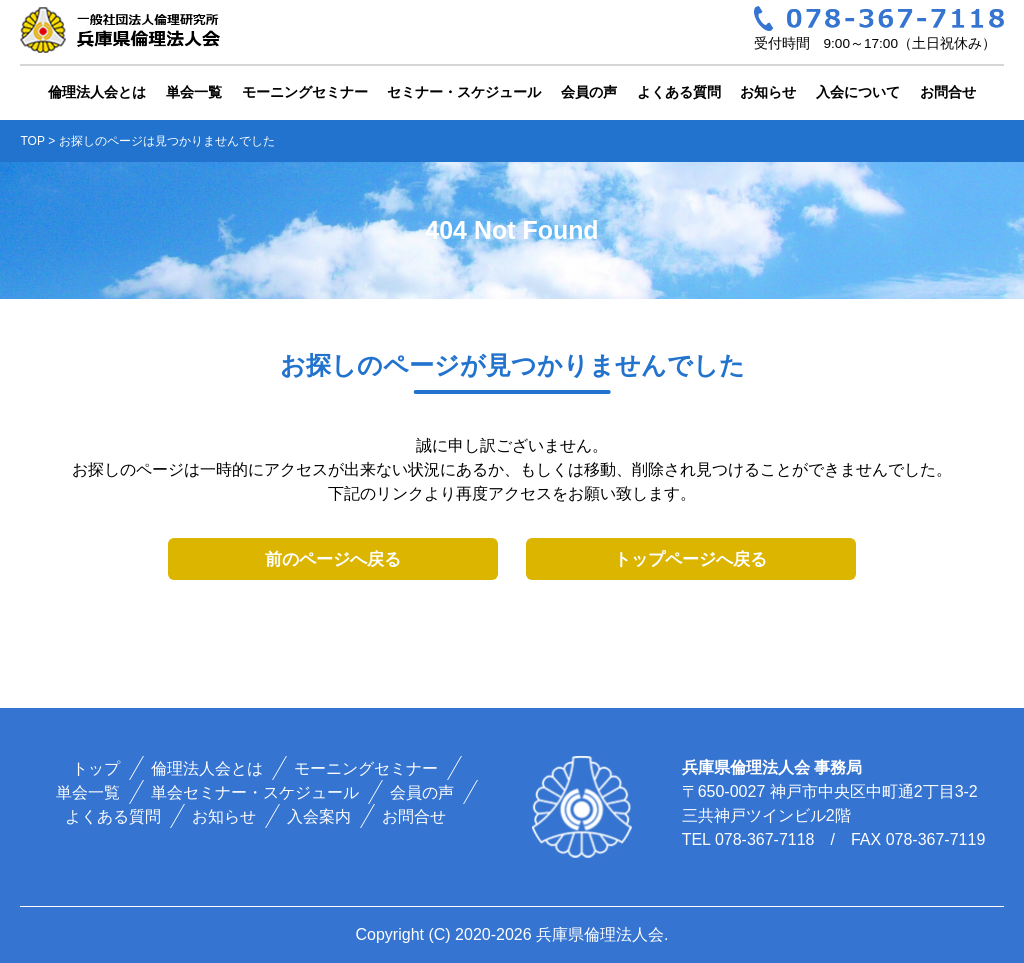  Describe the element at coordinates (96, 768) in the screenshot. I see `トップ` at that location.